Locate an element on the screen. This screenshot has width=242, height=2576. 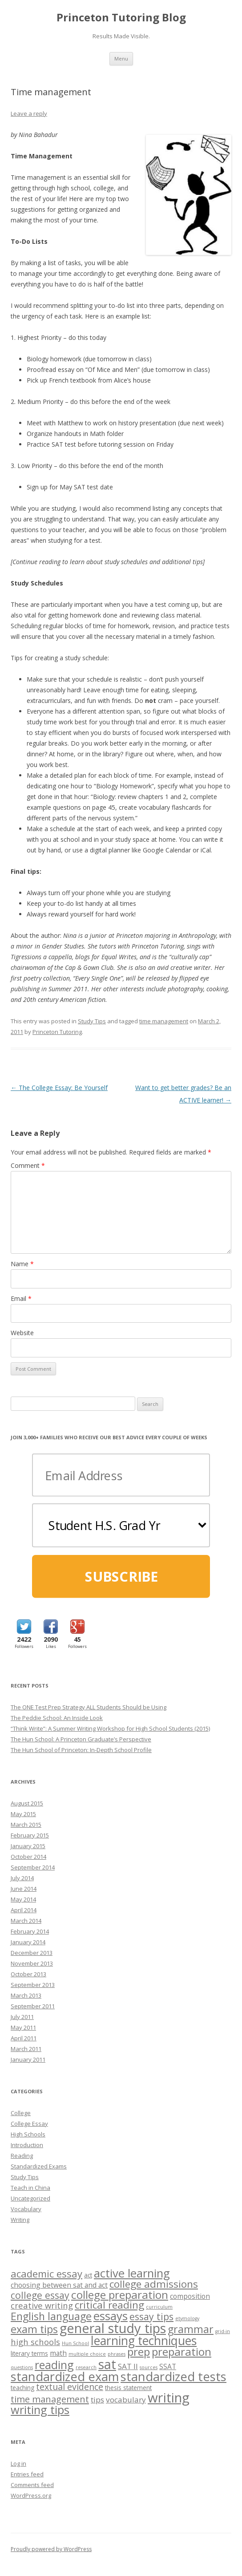
March 2011 is located at coordinates (26, 2049).